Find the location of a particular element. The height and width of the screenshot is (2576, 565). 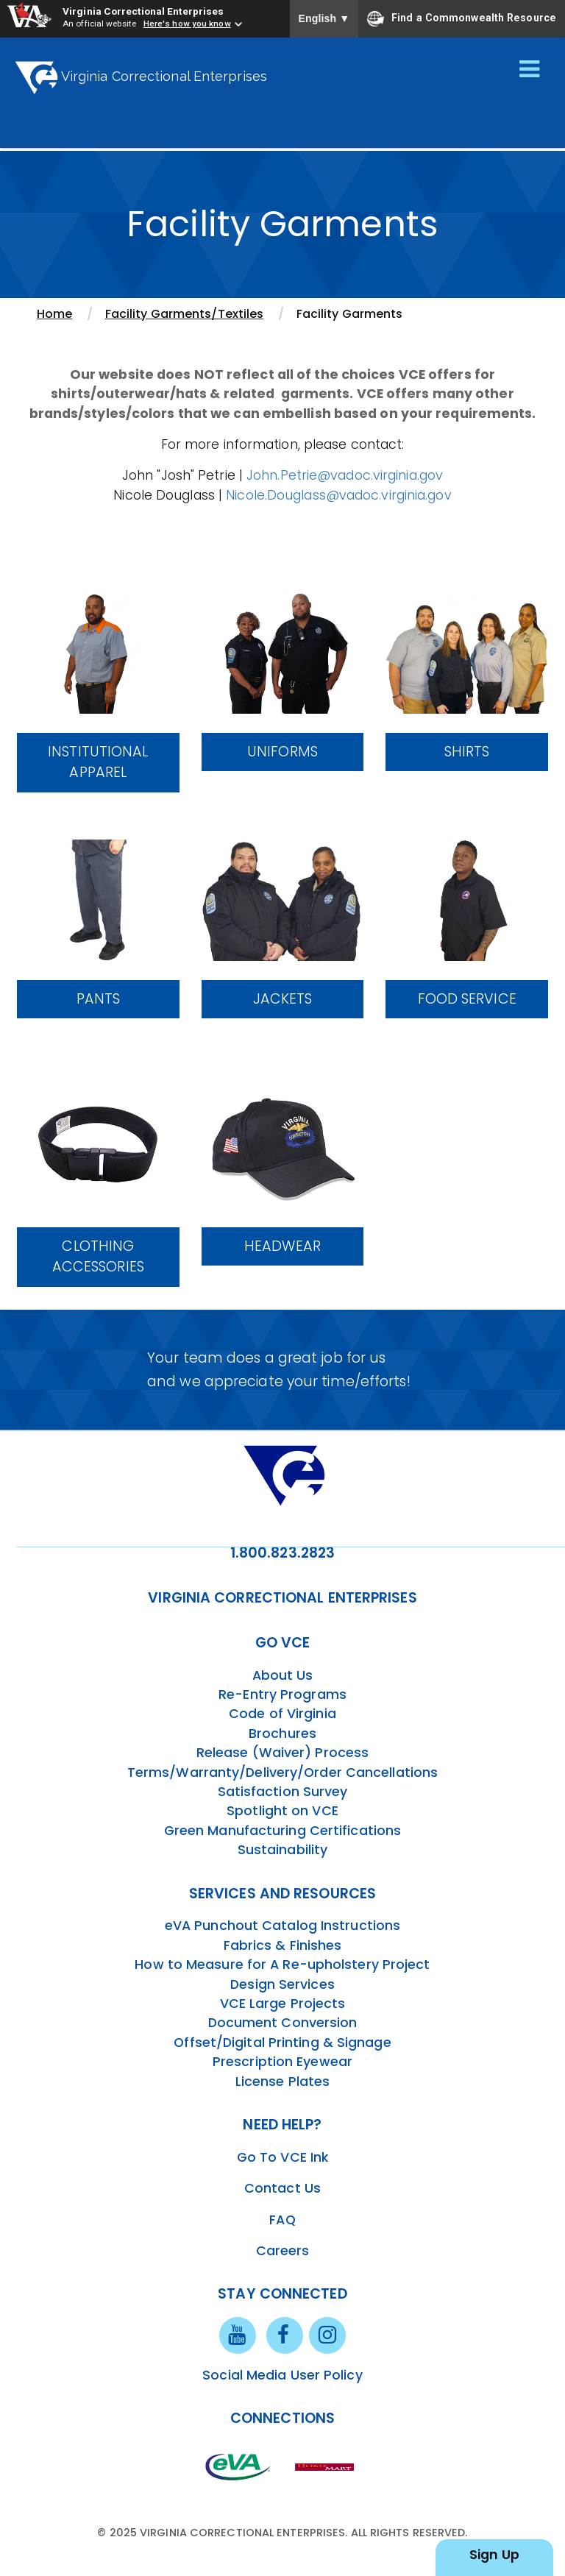

Satisfaction Survey is located at coordinates (283, 1791).